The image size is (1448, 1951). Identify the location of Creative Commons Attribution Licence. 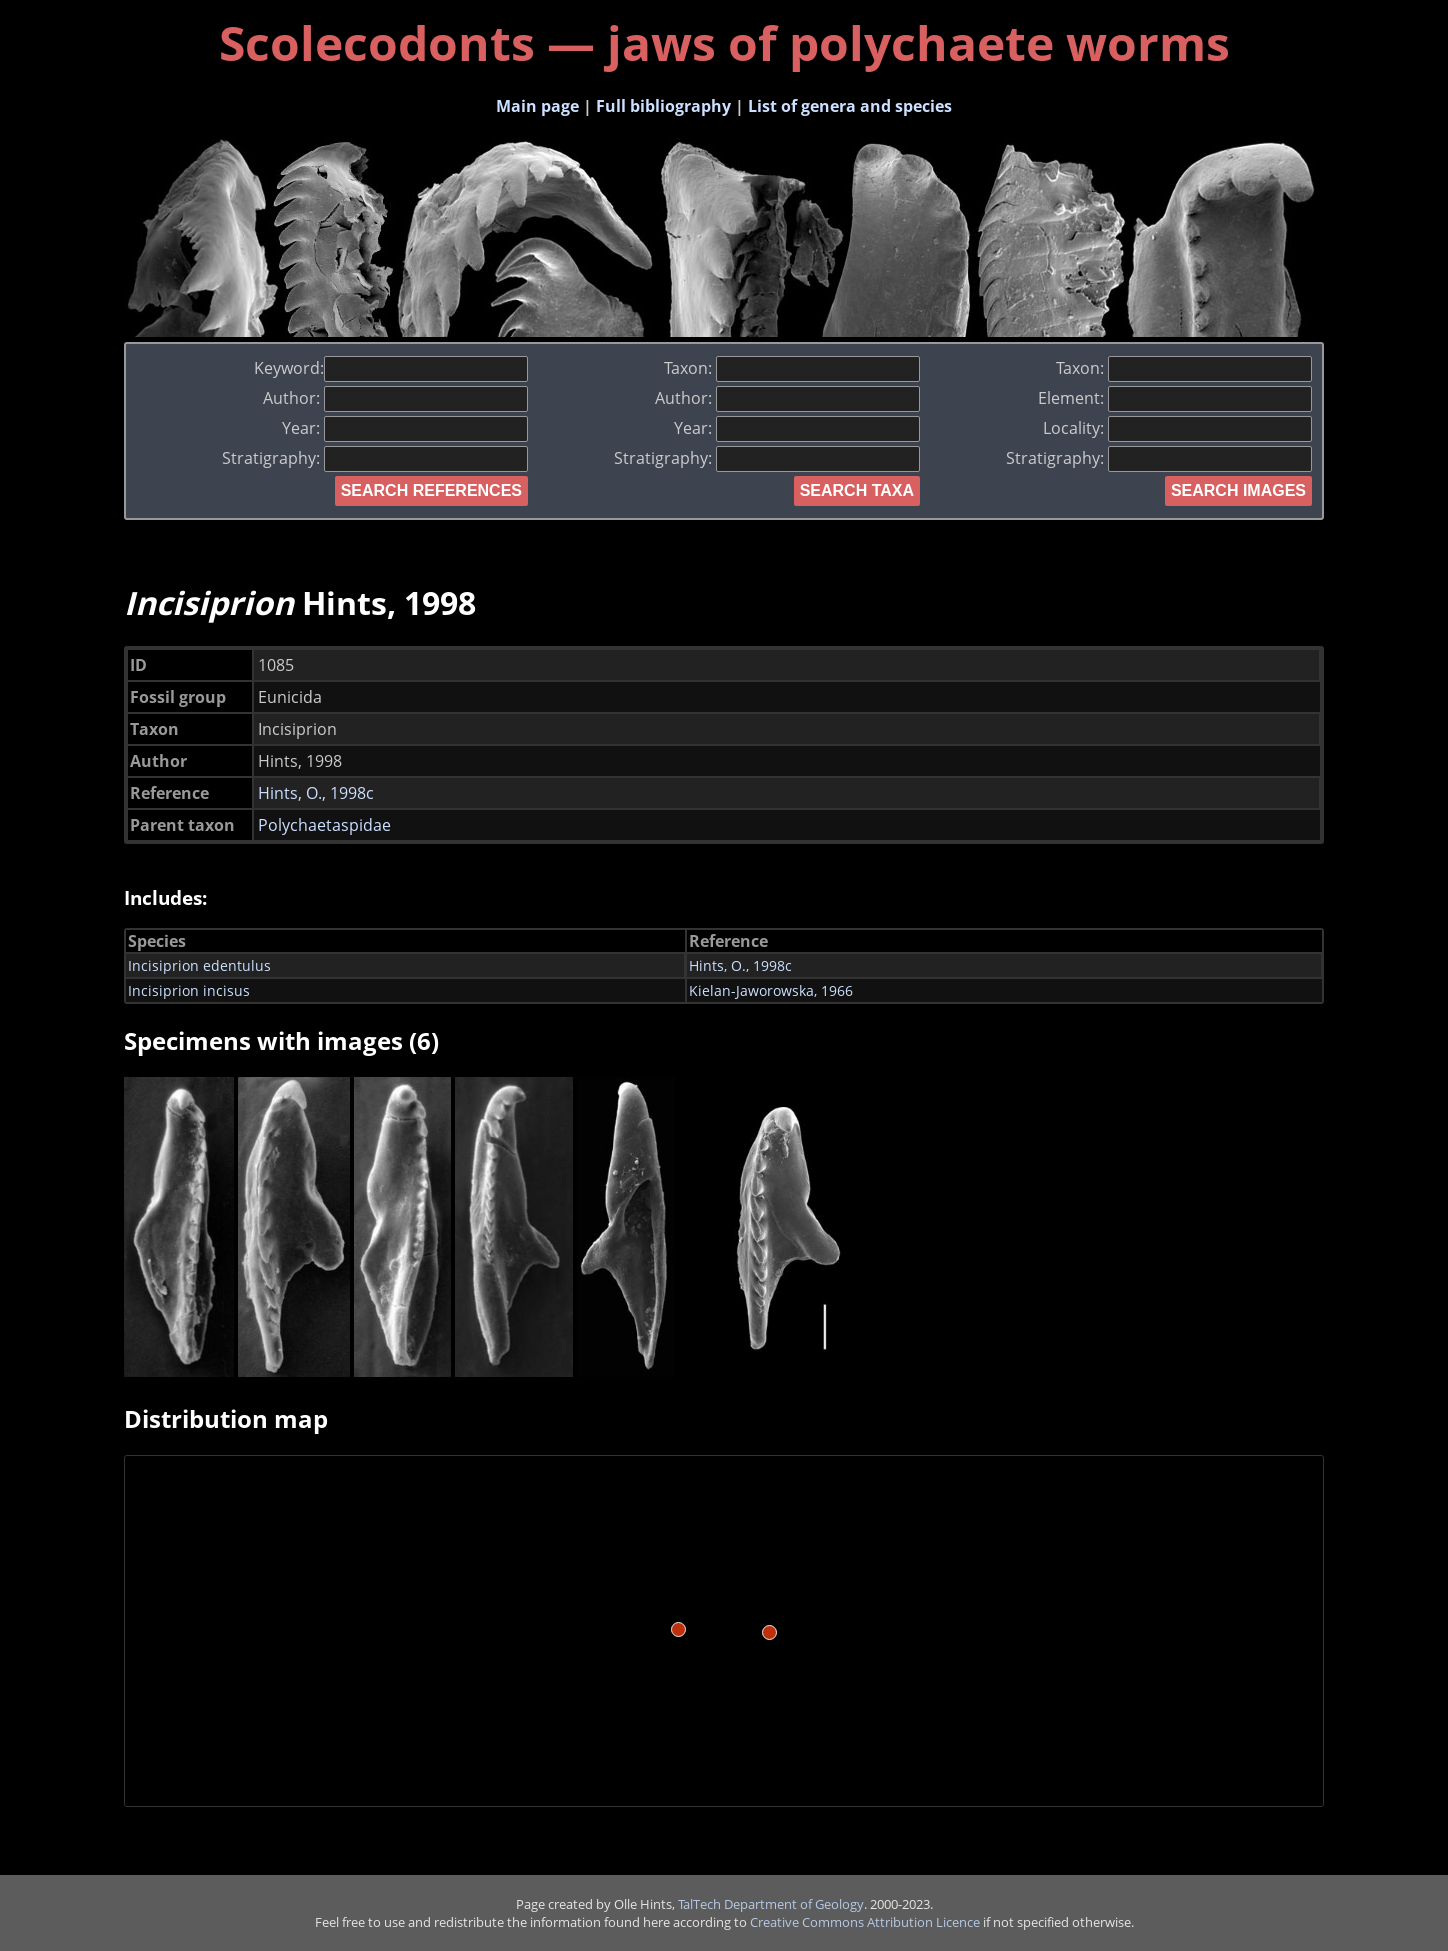
(865, 1922).